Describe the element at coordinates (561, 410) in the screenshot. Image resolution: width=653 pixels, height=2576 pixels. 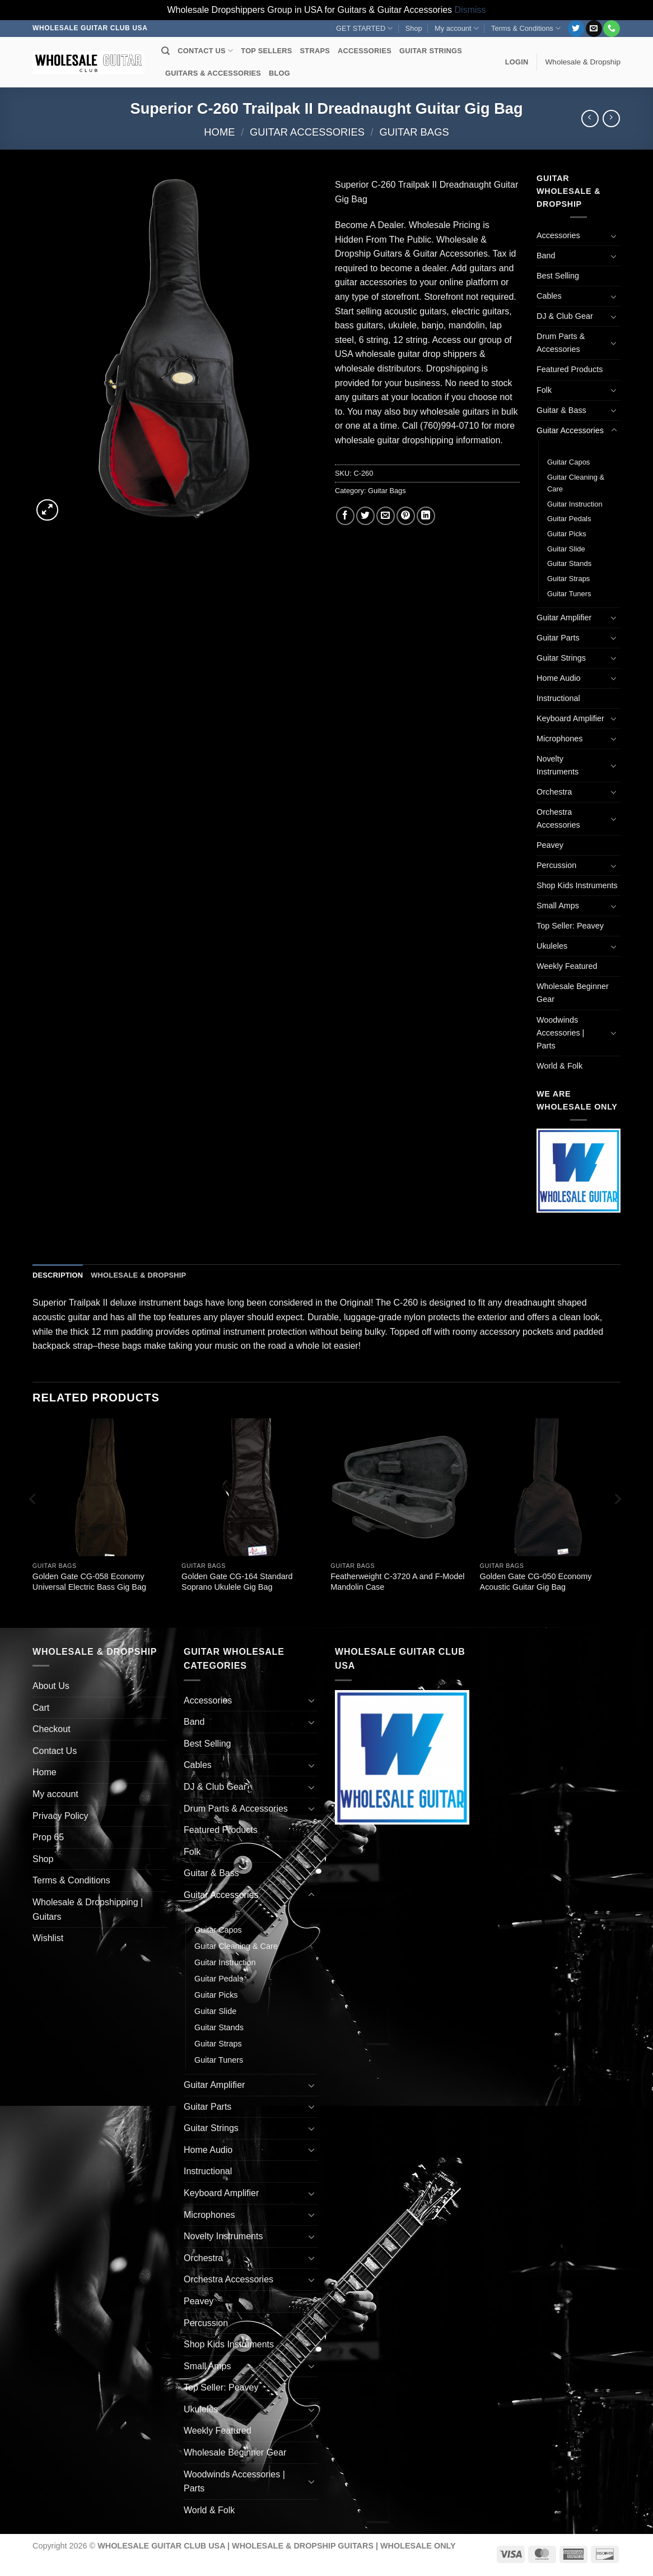
I see `Guitar & Bass` at that location.